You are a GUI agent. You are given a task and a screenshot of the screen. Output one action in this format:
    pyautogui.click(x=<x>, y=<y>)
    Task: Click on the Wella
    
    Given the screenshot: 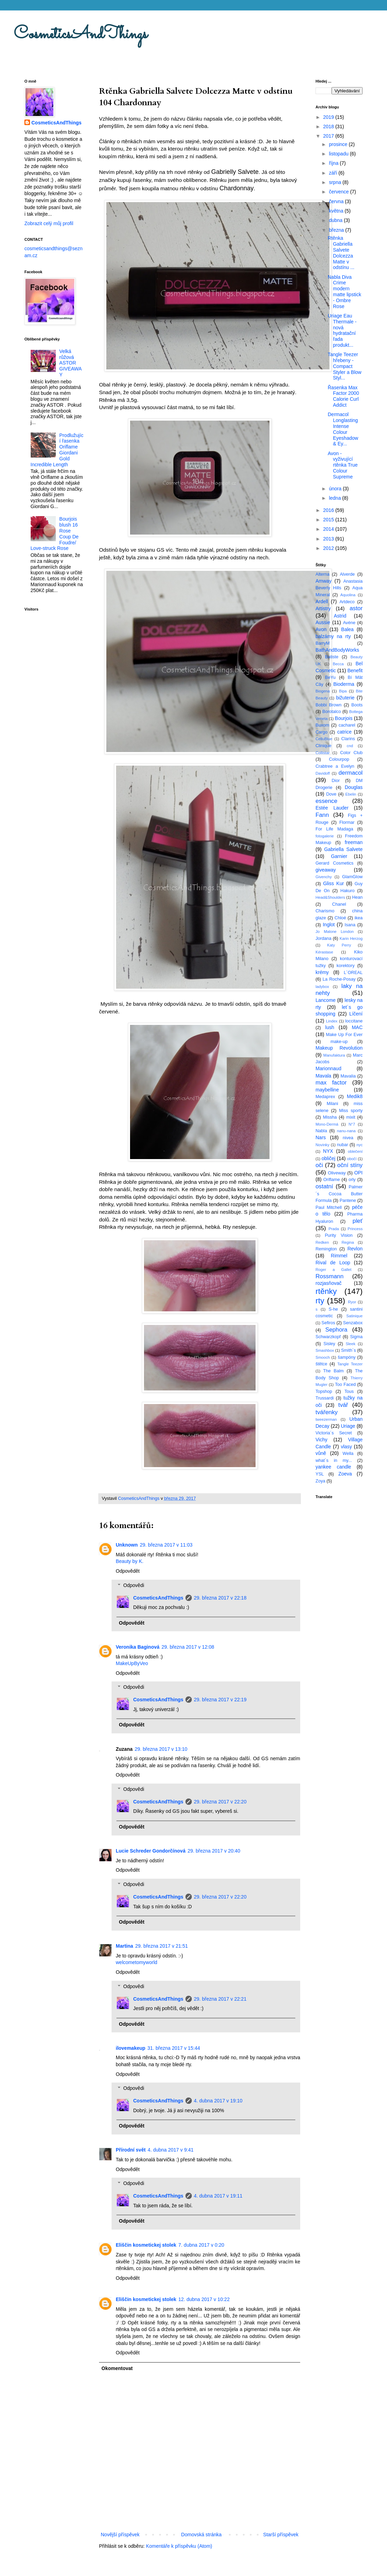 What is the action you would take?
    pyautogui.click(x=348, y=1453)
    